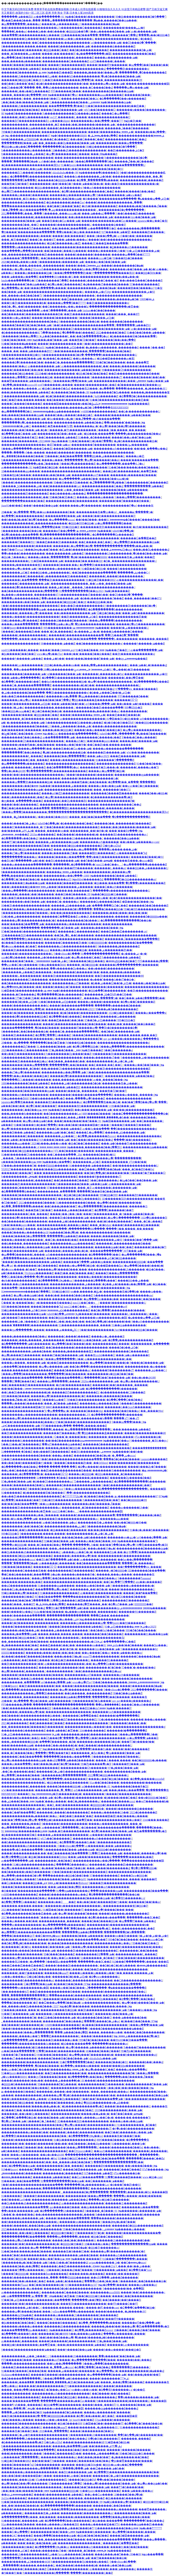 The width and height of the screenshot is (171, 2576). Describe the element at coordinates (60, 2036) in the screenshot. I see `���㽶����������Ļ` at that location.